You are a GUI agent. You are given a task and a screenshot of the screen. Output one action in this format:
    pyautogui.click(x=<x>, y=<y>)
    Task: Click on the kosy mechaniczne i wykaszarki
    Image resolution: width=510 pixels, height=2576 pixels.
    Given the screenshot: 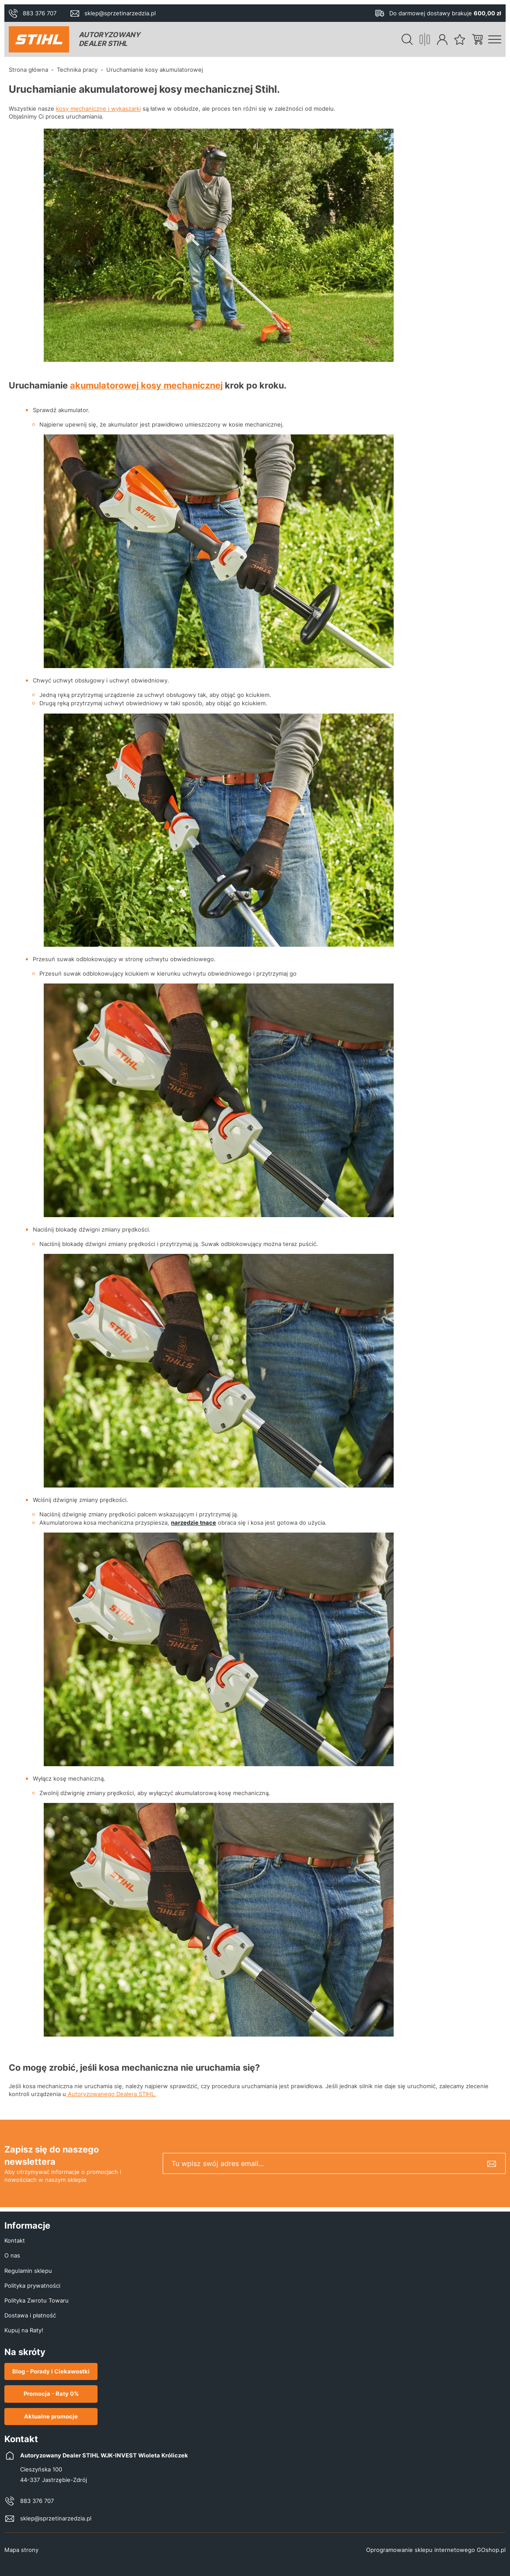 What is the action you would take?
    pyautogui.click(x=98, y=108)
    